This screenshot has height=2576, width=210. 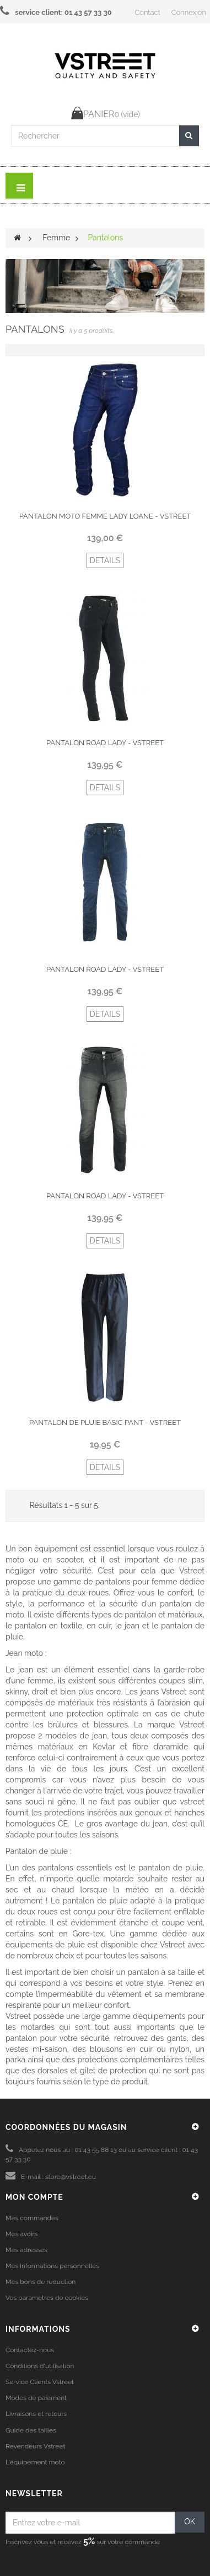 What do you see at coordinates (41, 2282) in the screenshot?
I see `Mes bons de réduction` at bounding box center [41, 2282].